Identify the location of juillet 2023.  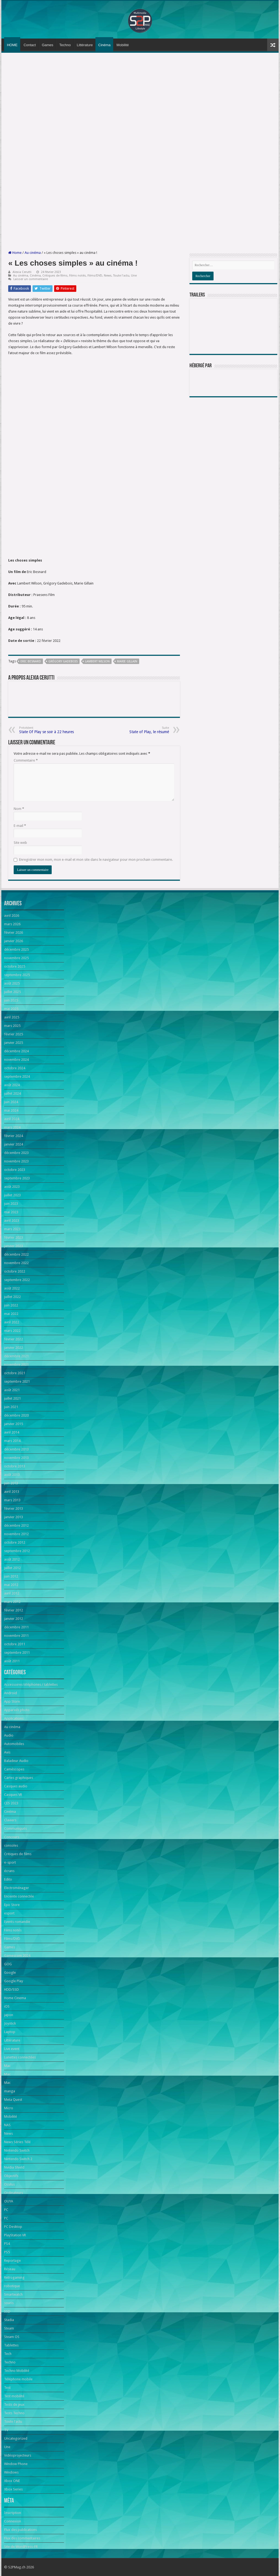
(12, 1195).